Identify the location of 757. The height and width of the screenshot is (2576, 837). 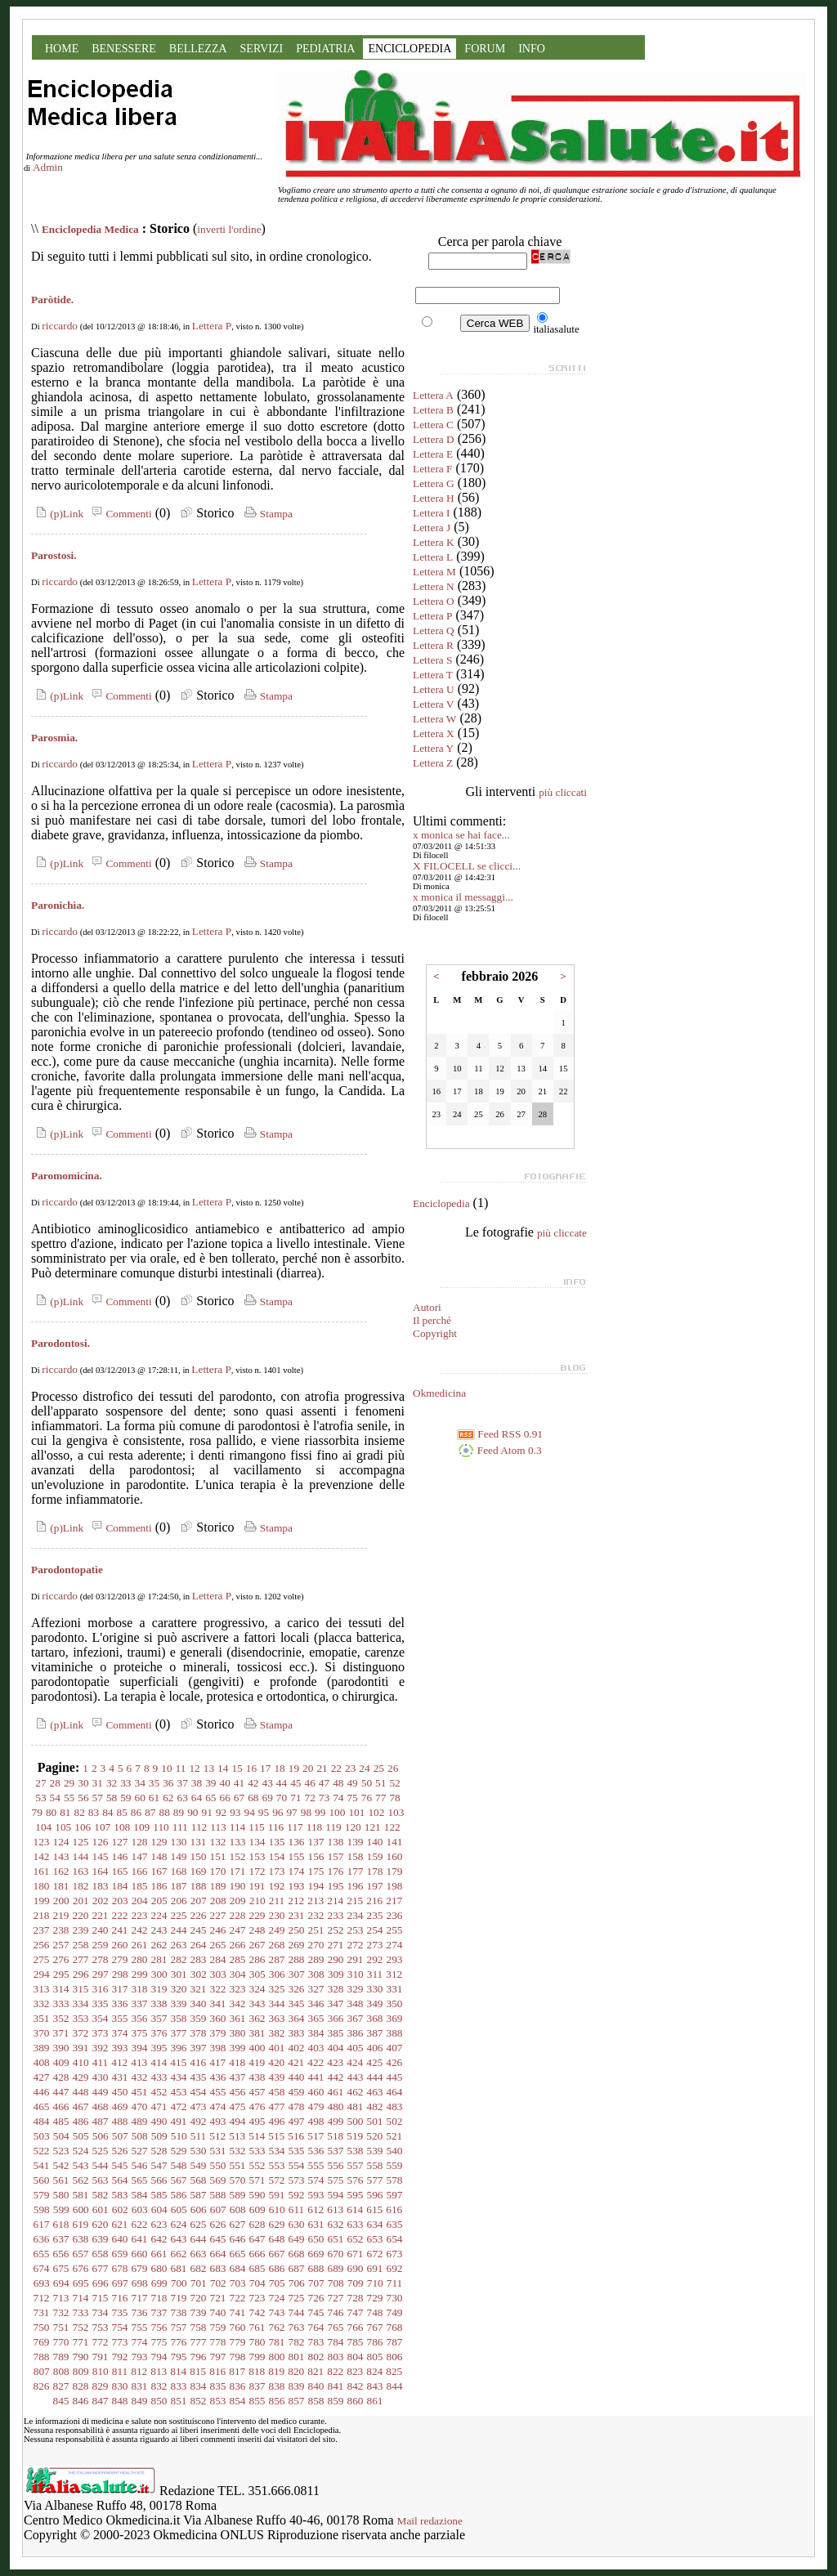
(179, 2327).